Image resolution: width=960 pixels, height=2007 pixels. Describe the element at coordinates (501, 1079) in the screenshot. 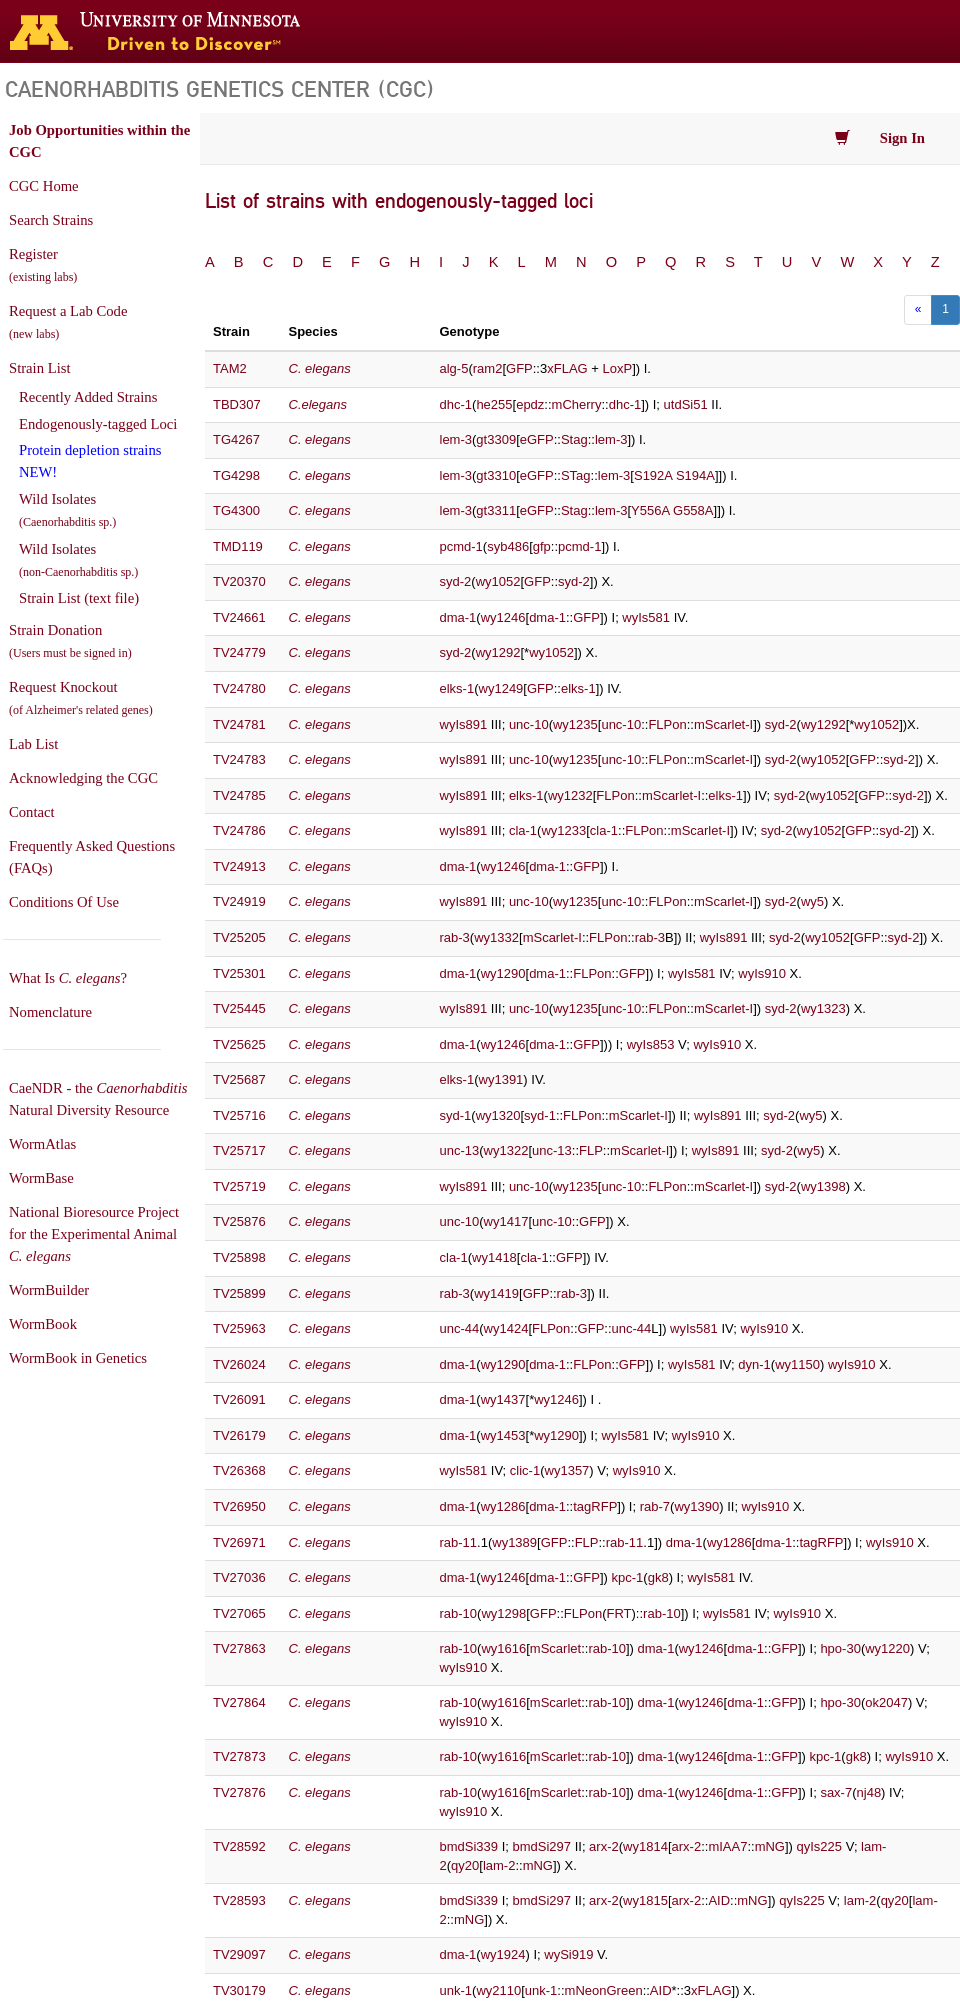

I see `wy1391` at that location.